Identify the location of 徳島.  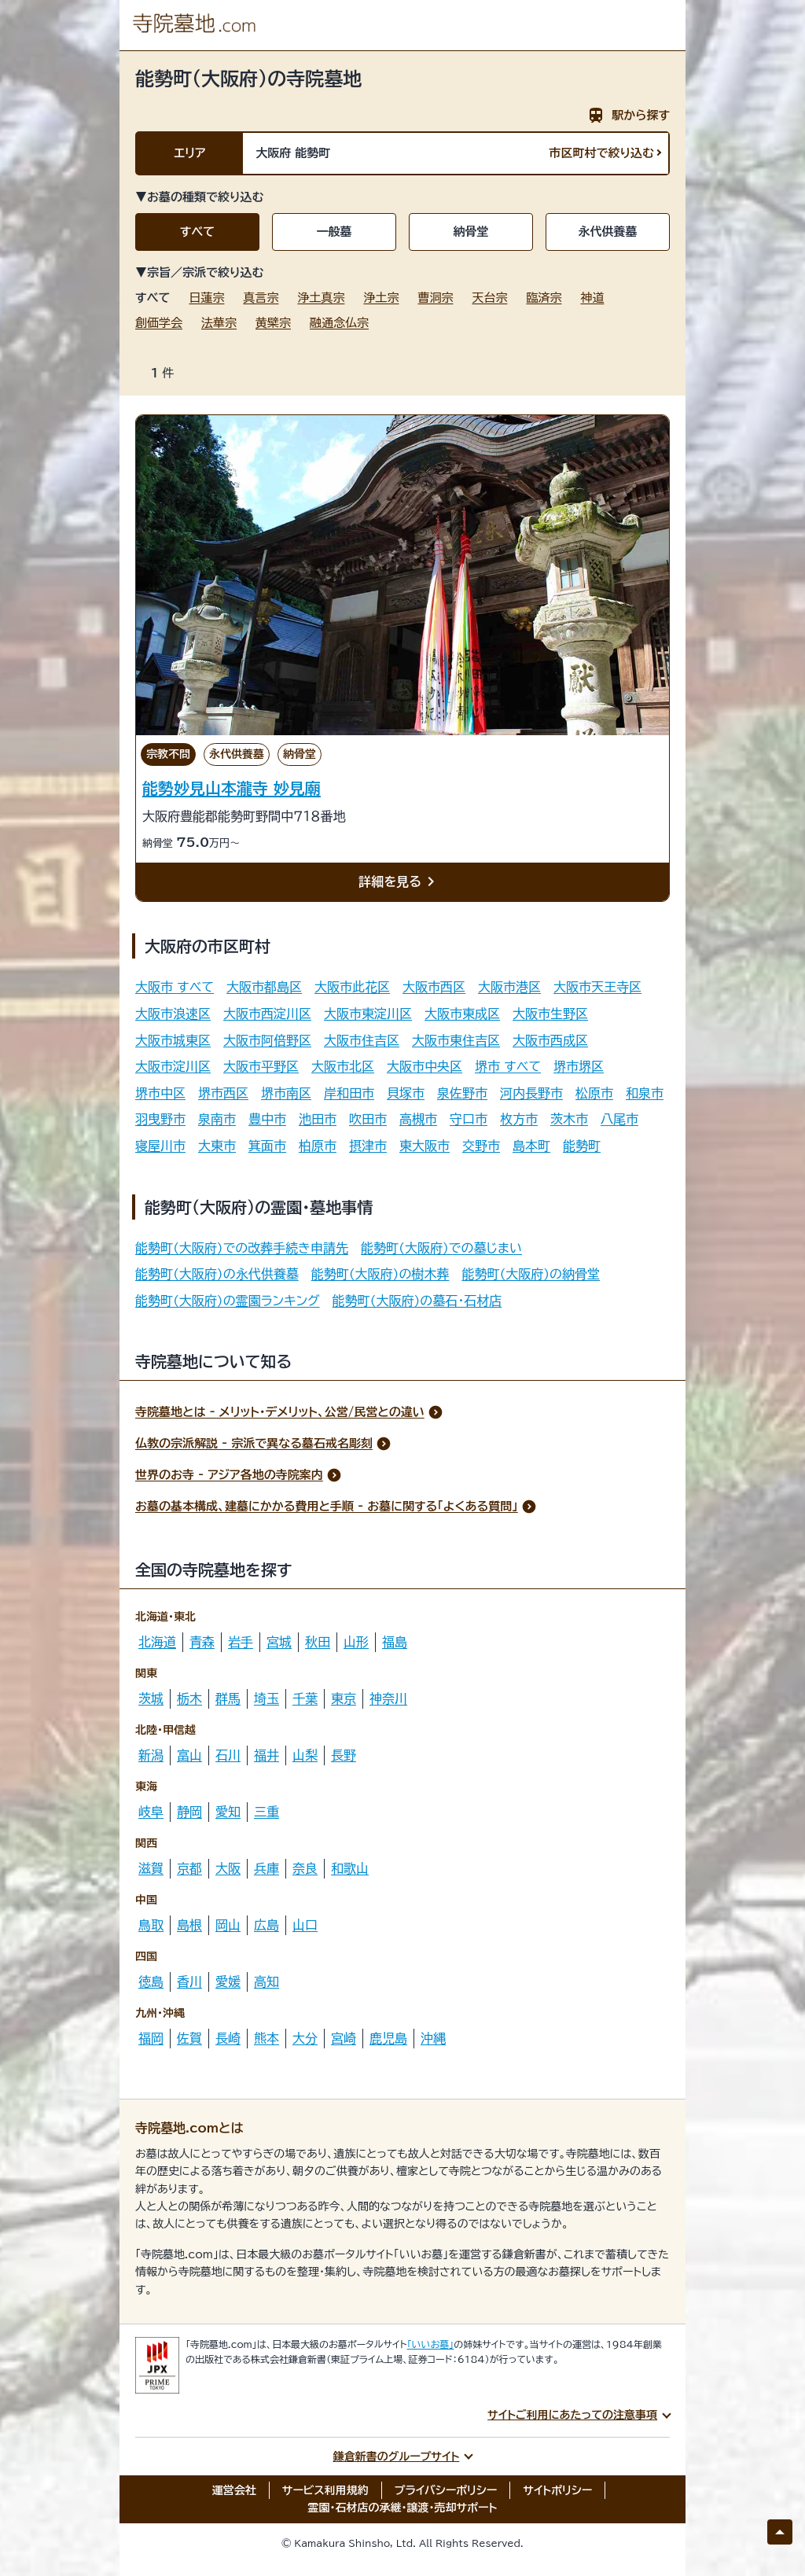
(151, 1981).